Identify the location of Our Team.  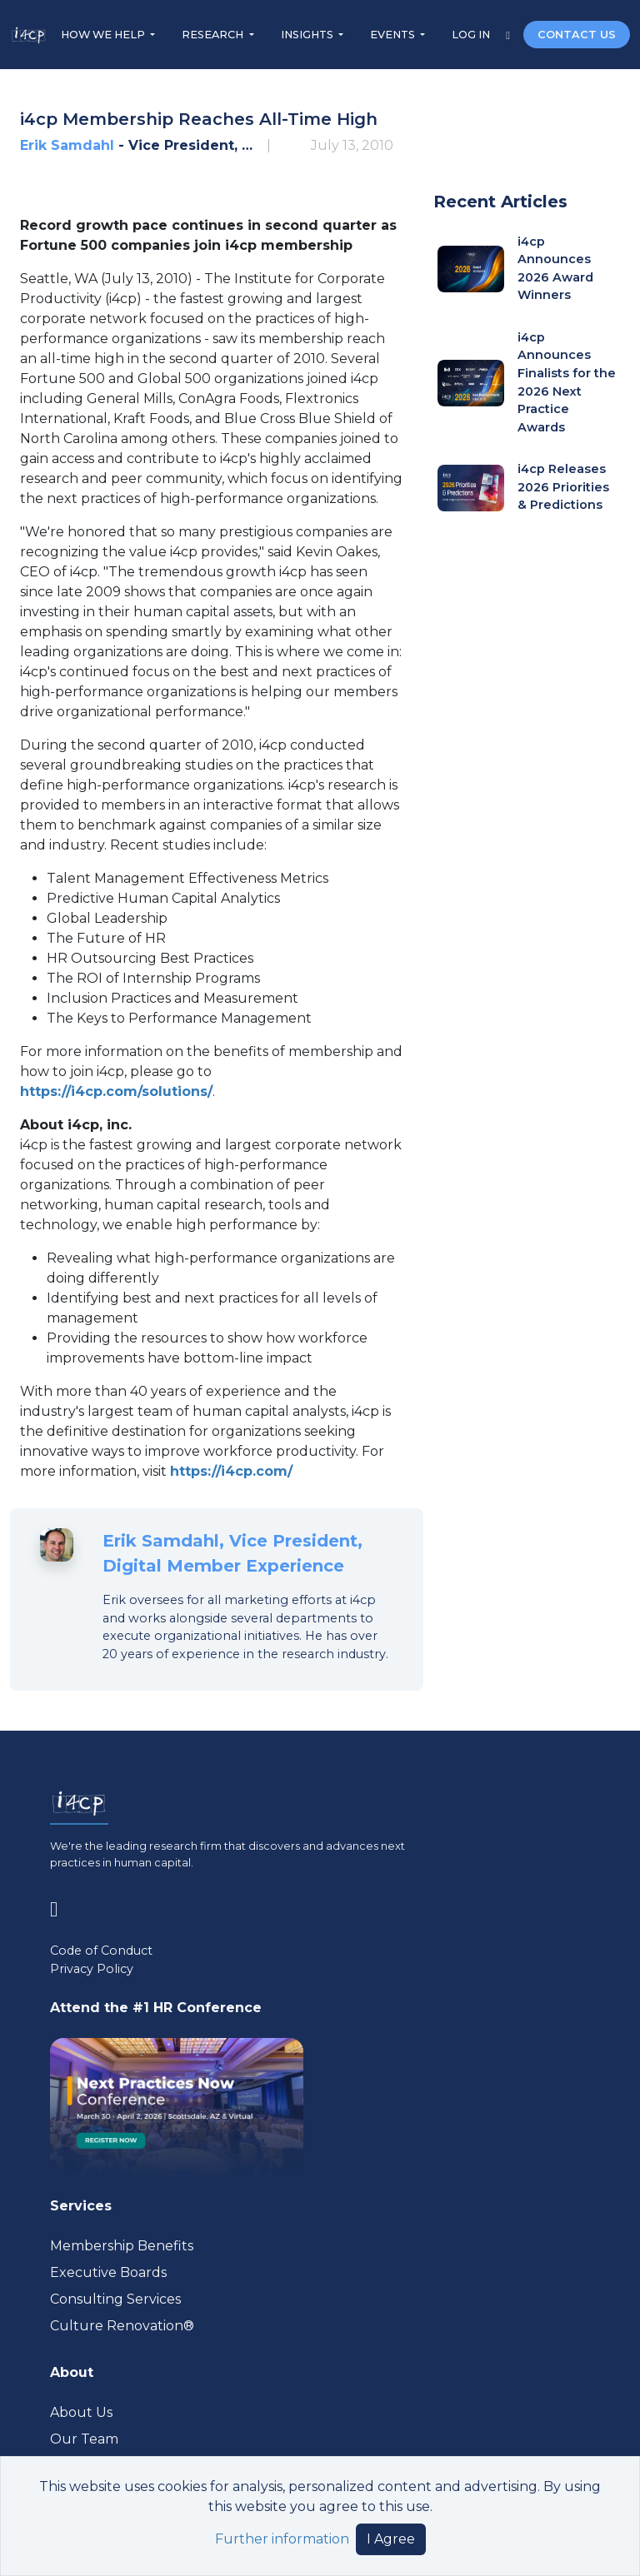
(84, 2439).